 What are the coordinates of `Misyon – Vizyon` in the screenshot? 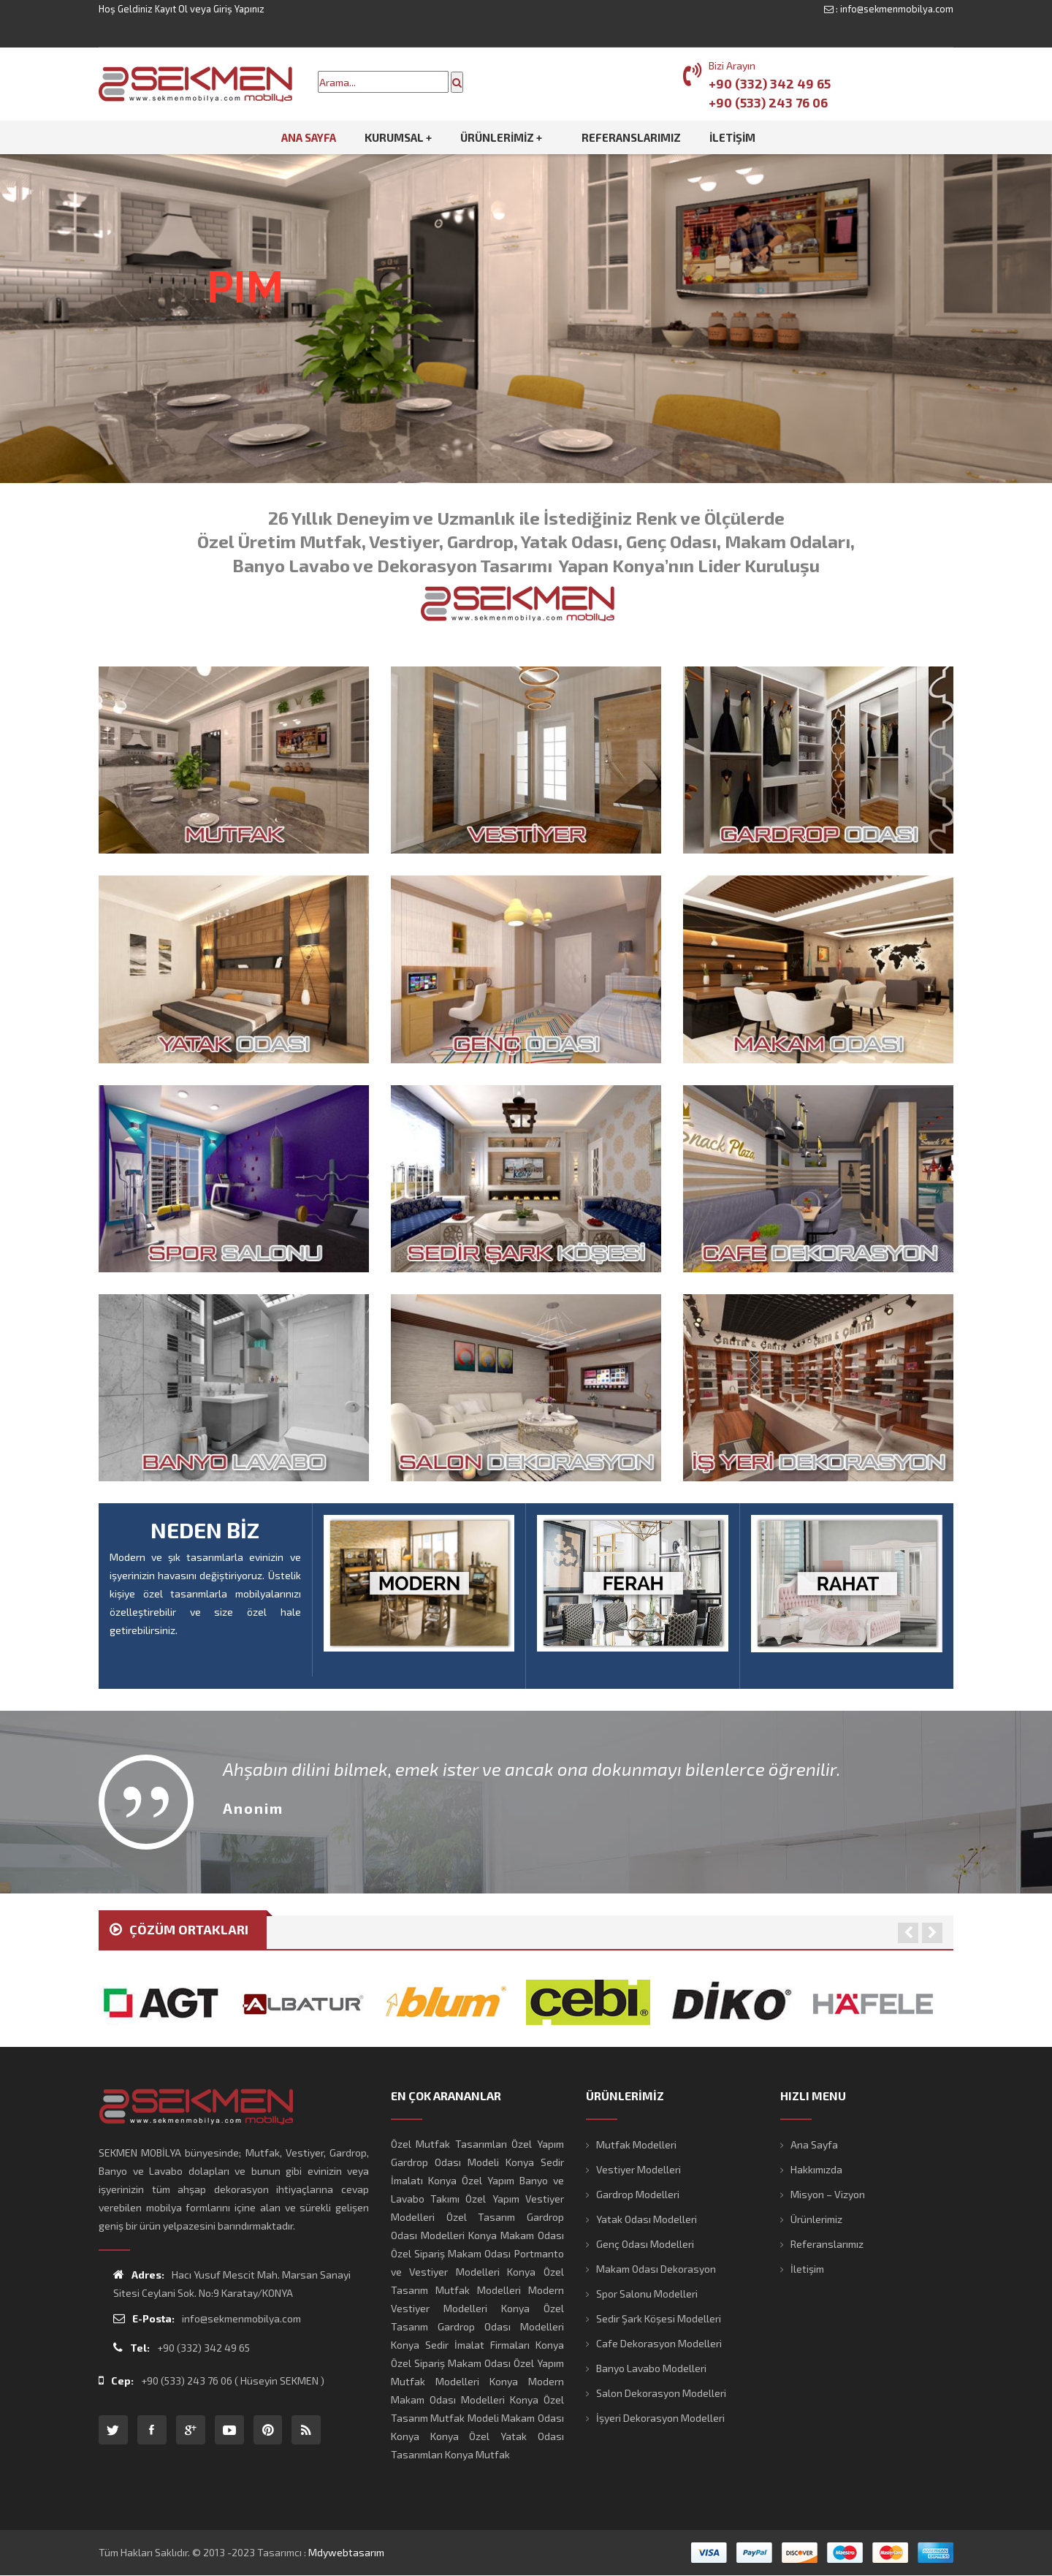 It's located at (827, 2194).